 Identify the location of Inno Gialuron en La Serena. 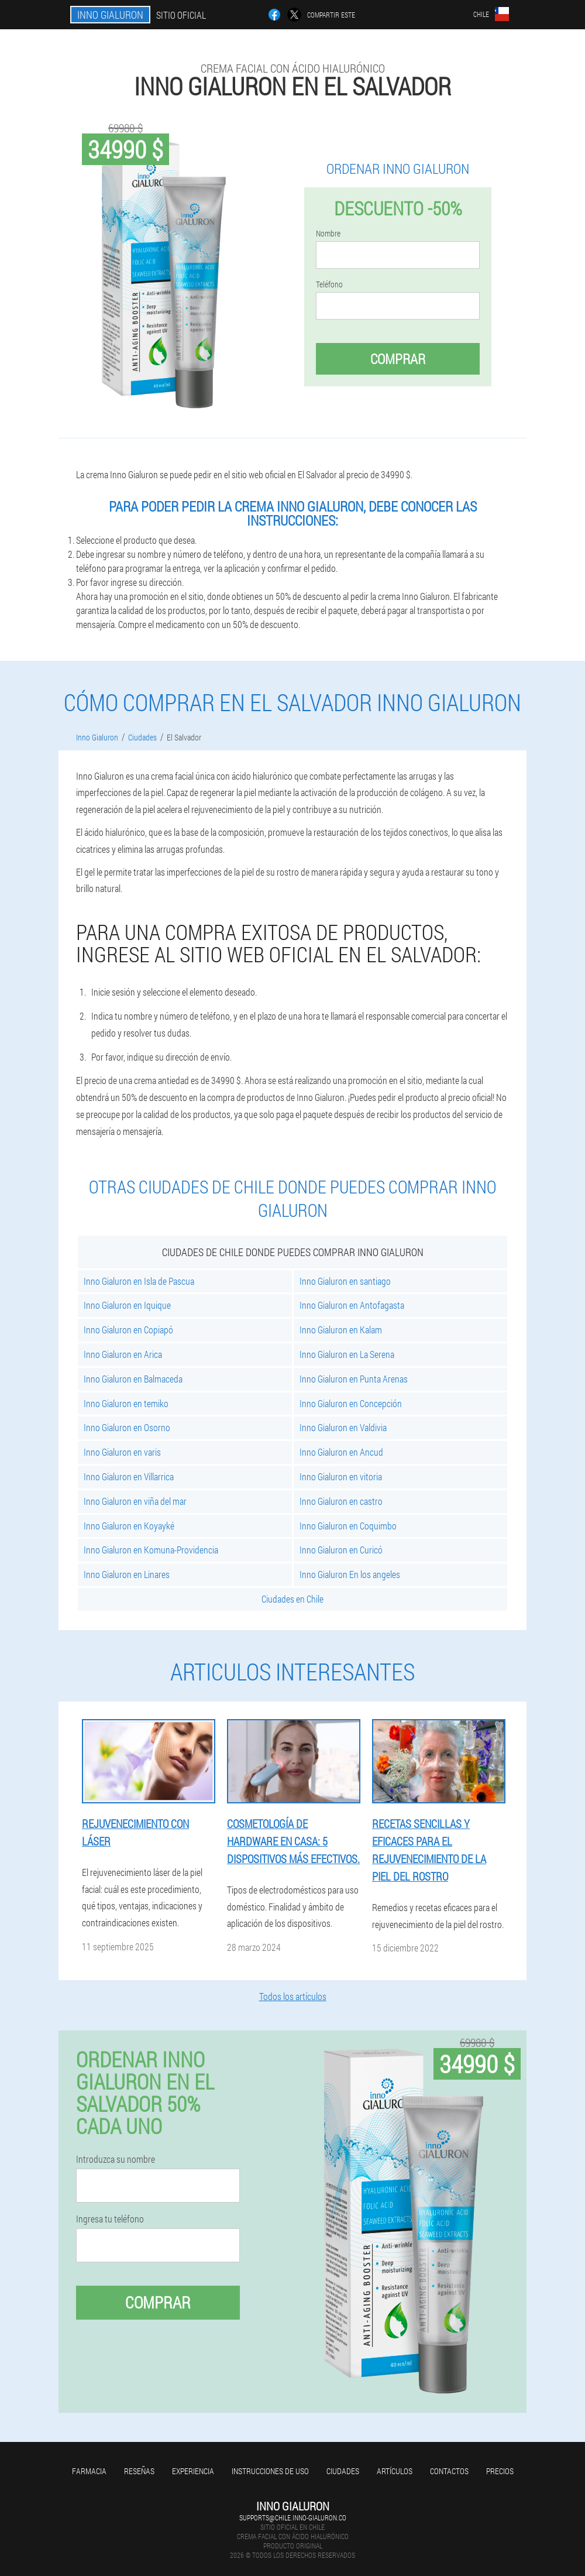
(347, 1354).